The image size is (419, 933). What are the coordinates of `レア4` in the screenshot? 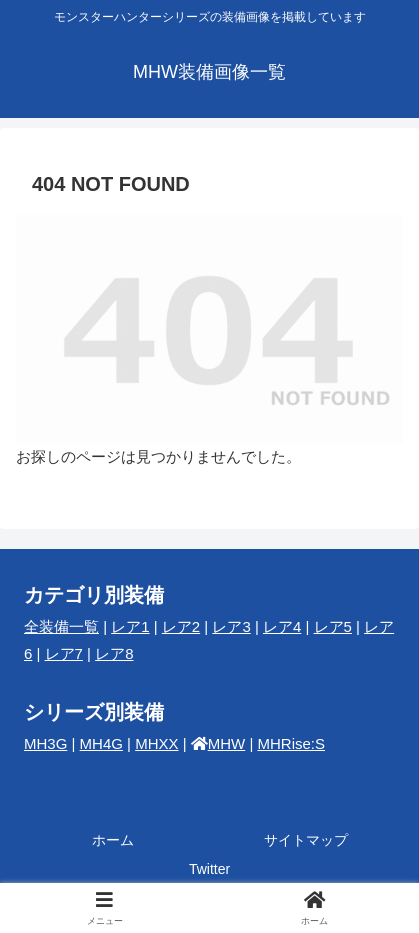 It's located at (282, 626).